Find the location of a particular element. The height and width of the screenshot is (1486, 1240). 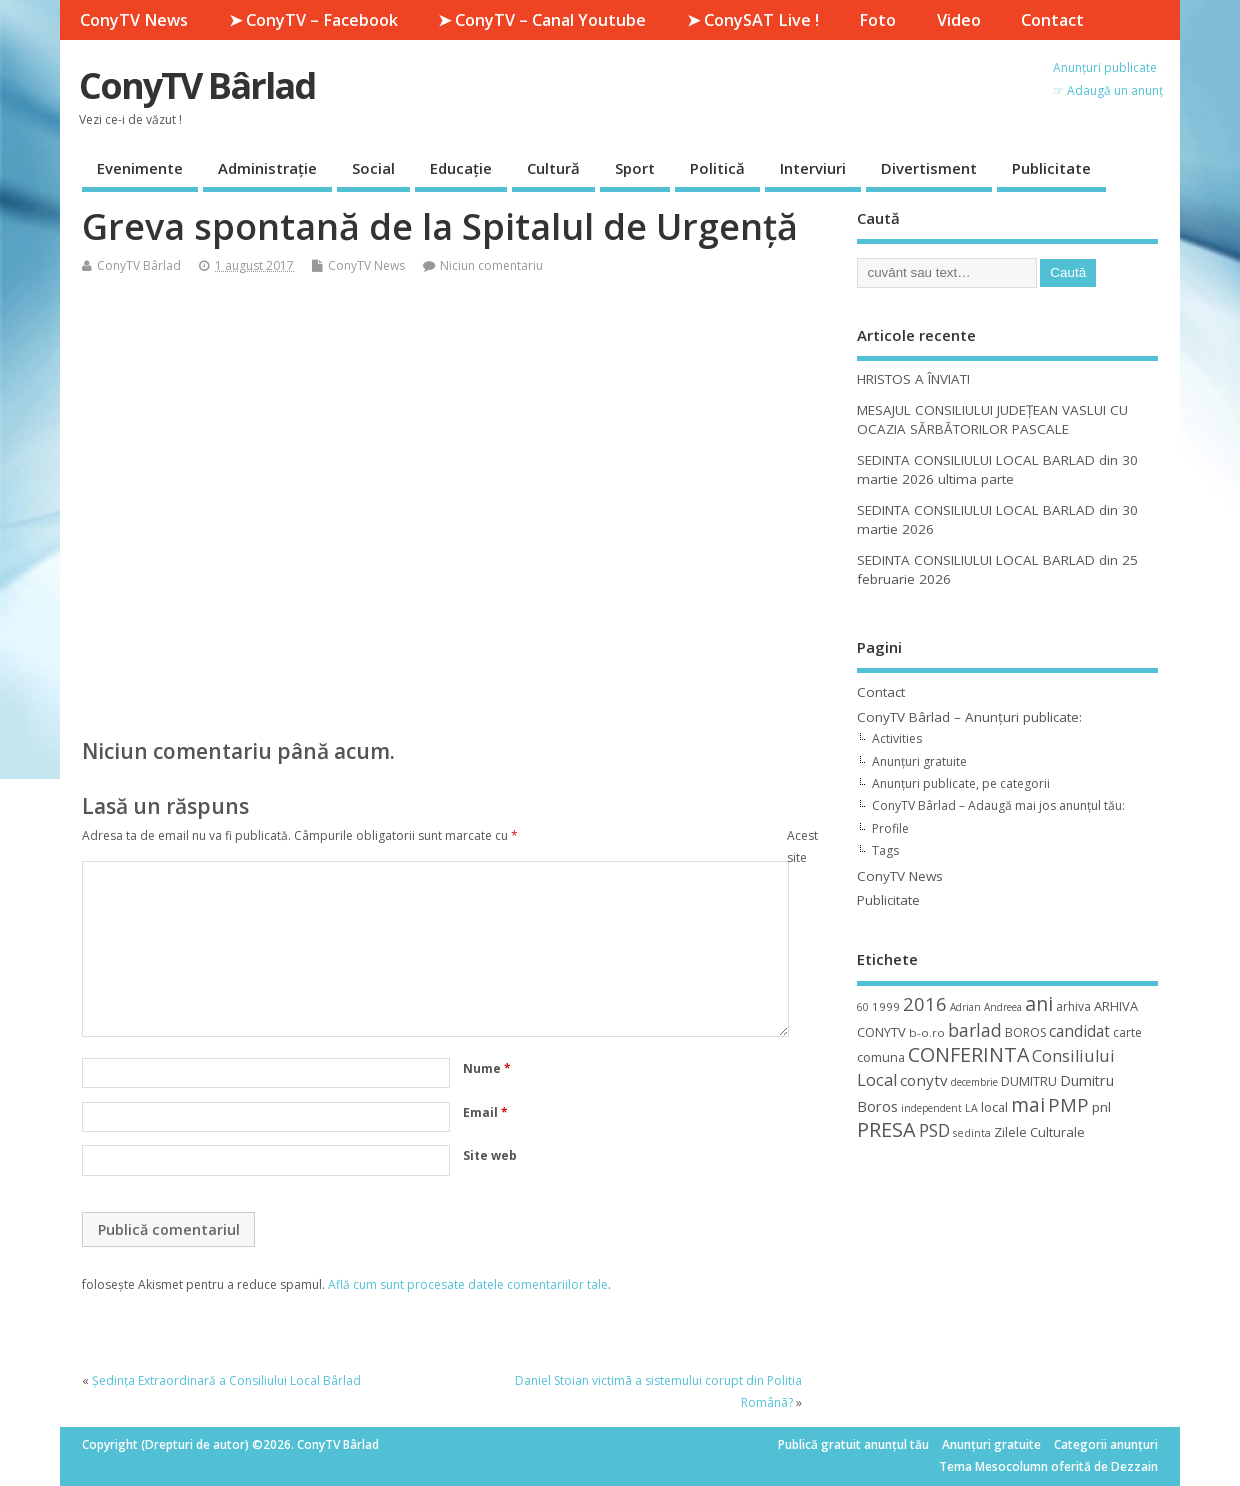

Categorii anunțuri is located at coordinates (1106, 1444).